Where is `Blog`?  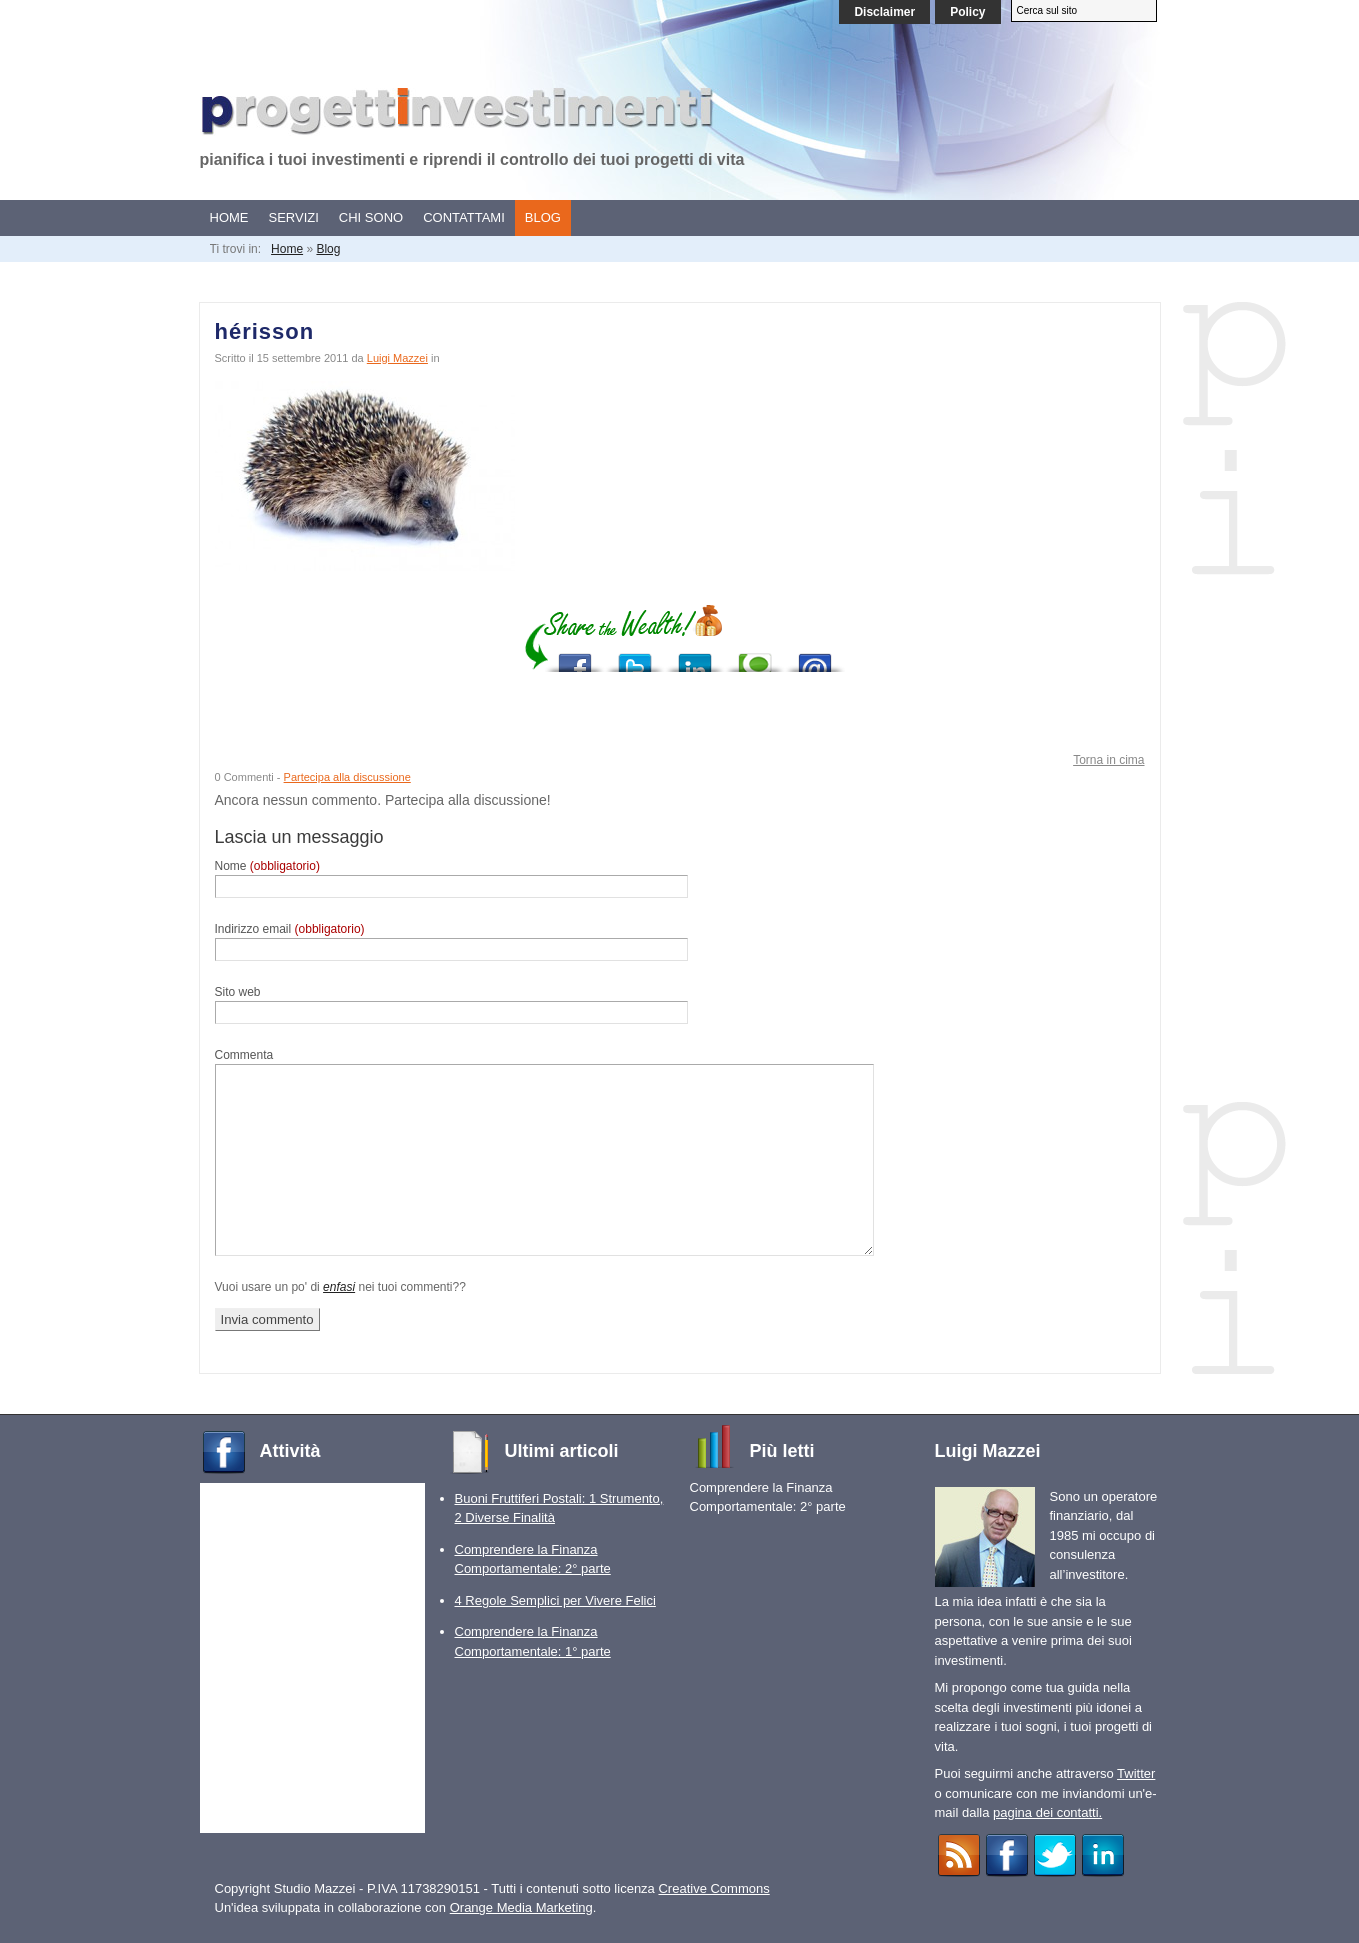
Blog is located at coordinates (543, 217).